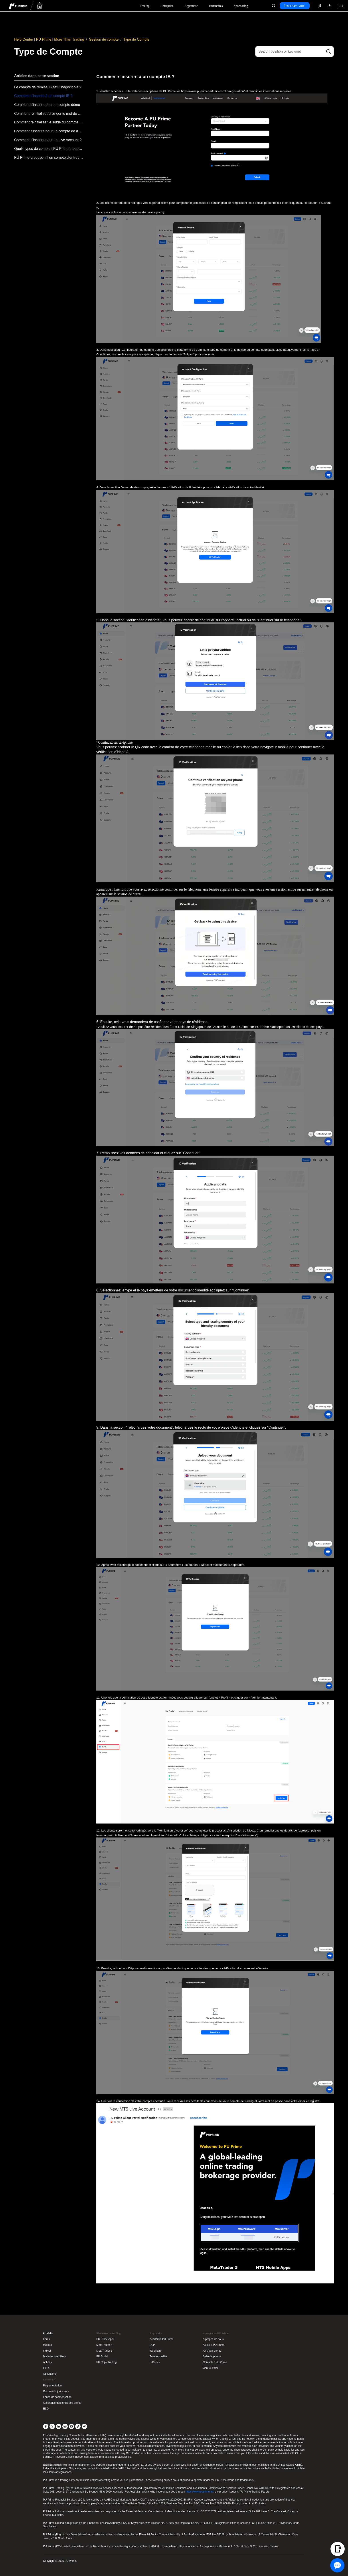 The image size is (348, 2576). I want to click on Help Center | PU Prime | More Than Trading, so click(49, 39).